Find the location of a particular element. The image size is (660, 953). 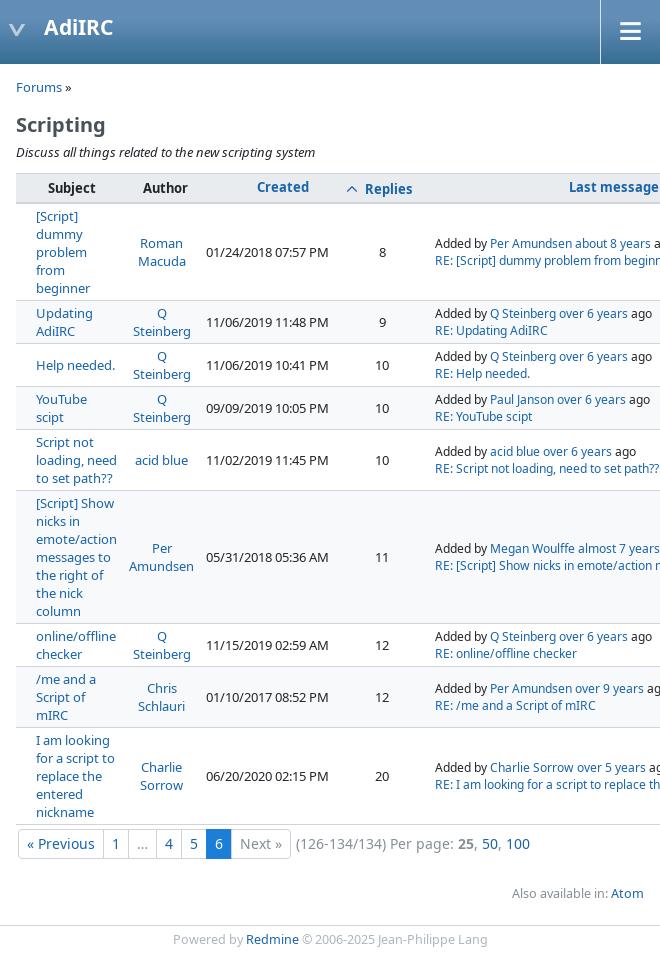

Q Steinberg is located at coordinates (162, 322).